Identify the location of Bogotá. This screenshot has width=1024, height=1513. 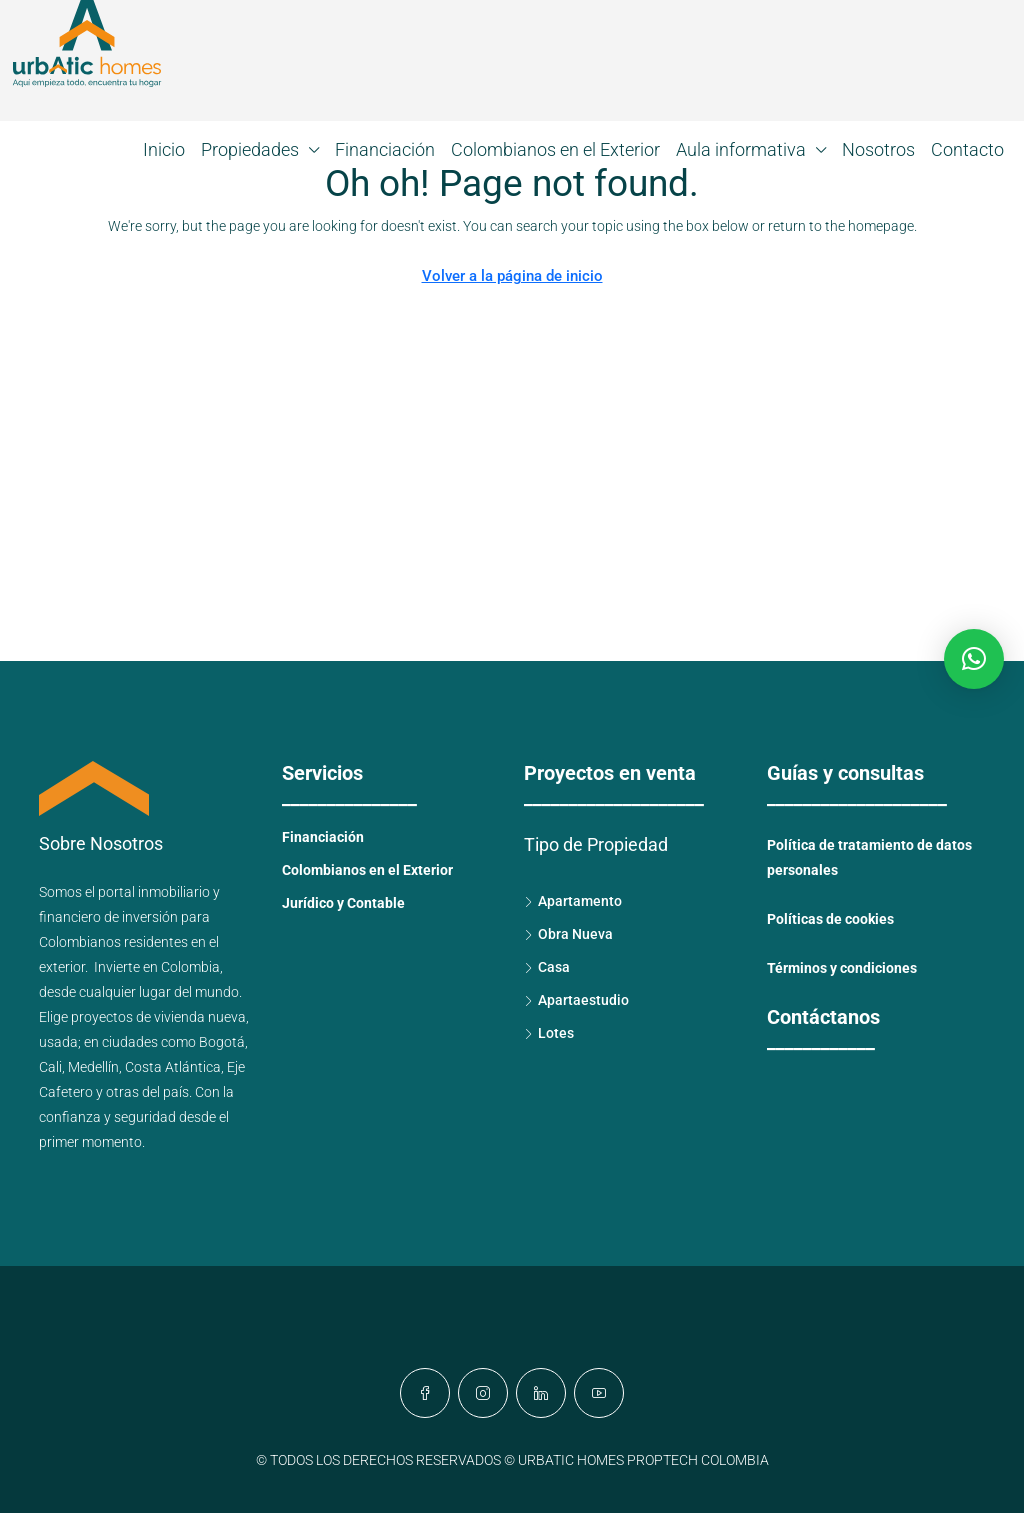
(222, 1042).